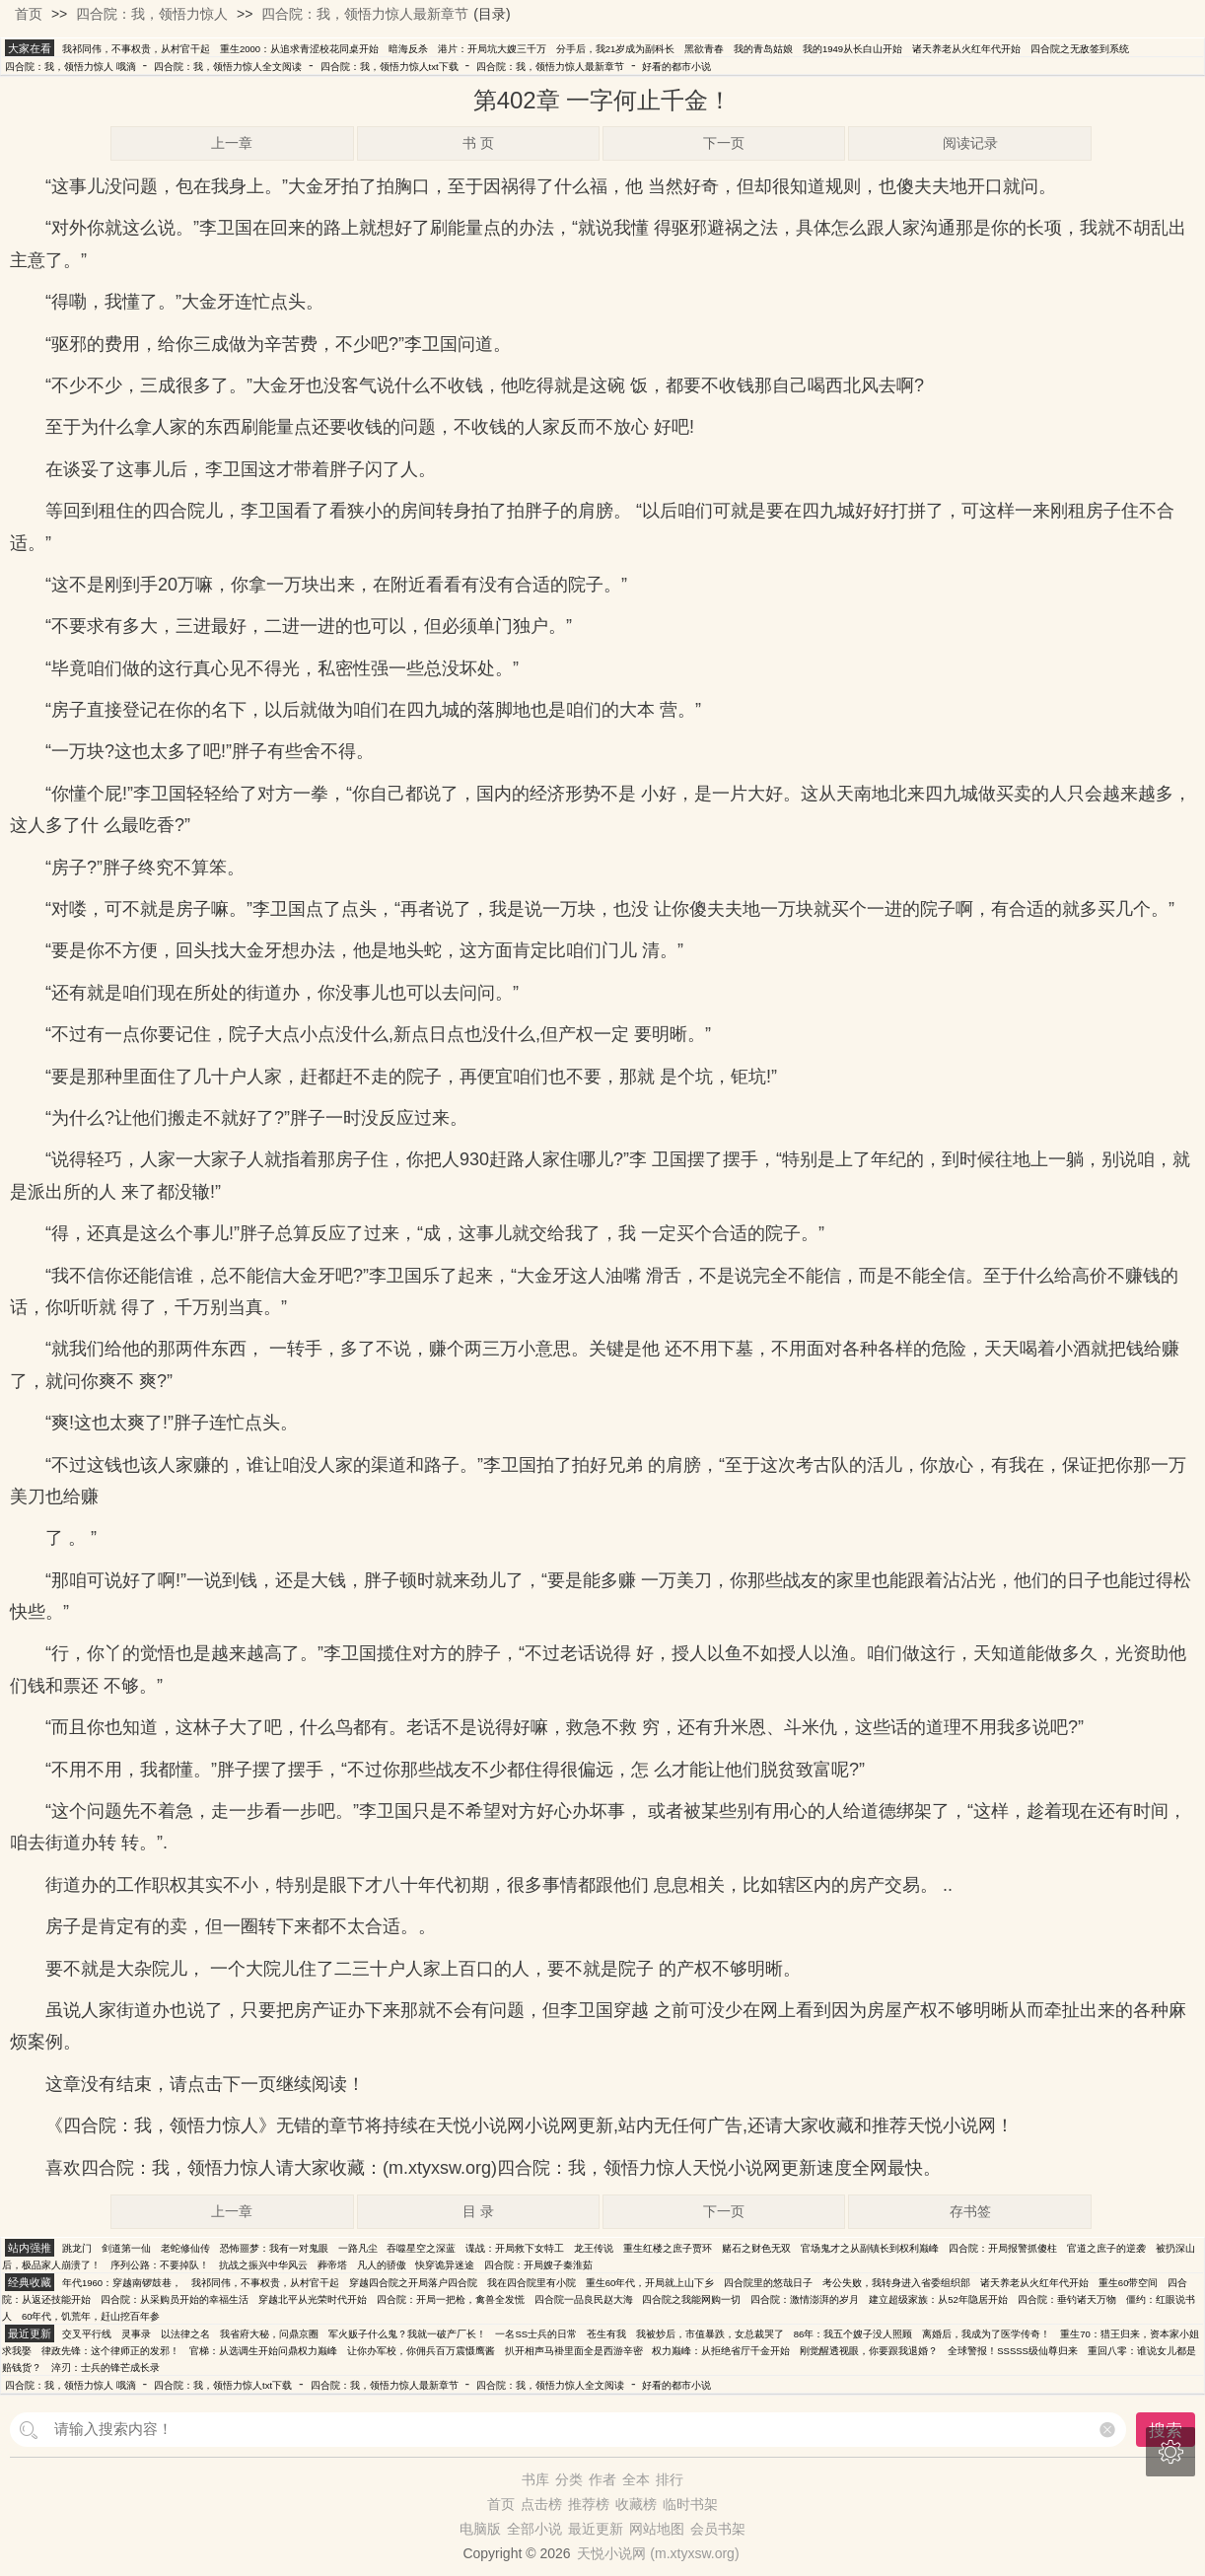  I want to click on 龙王传说, so click(593, 2248).